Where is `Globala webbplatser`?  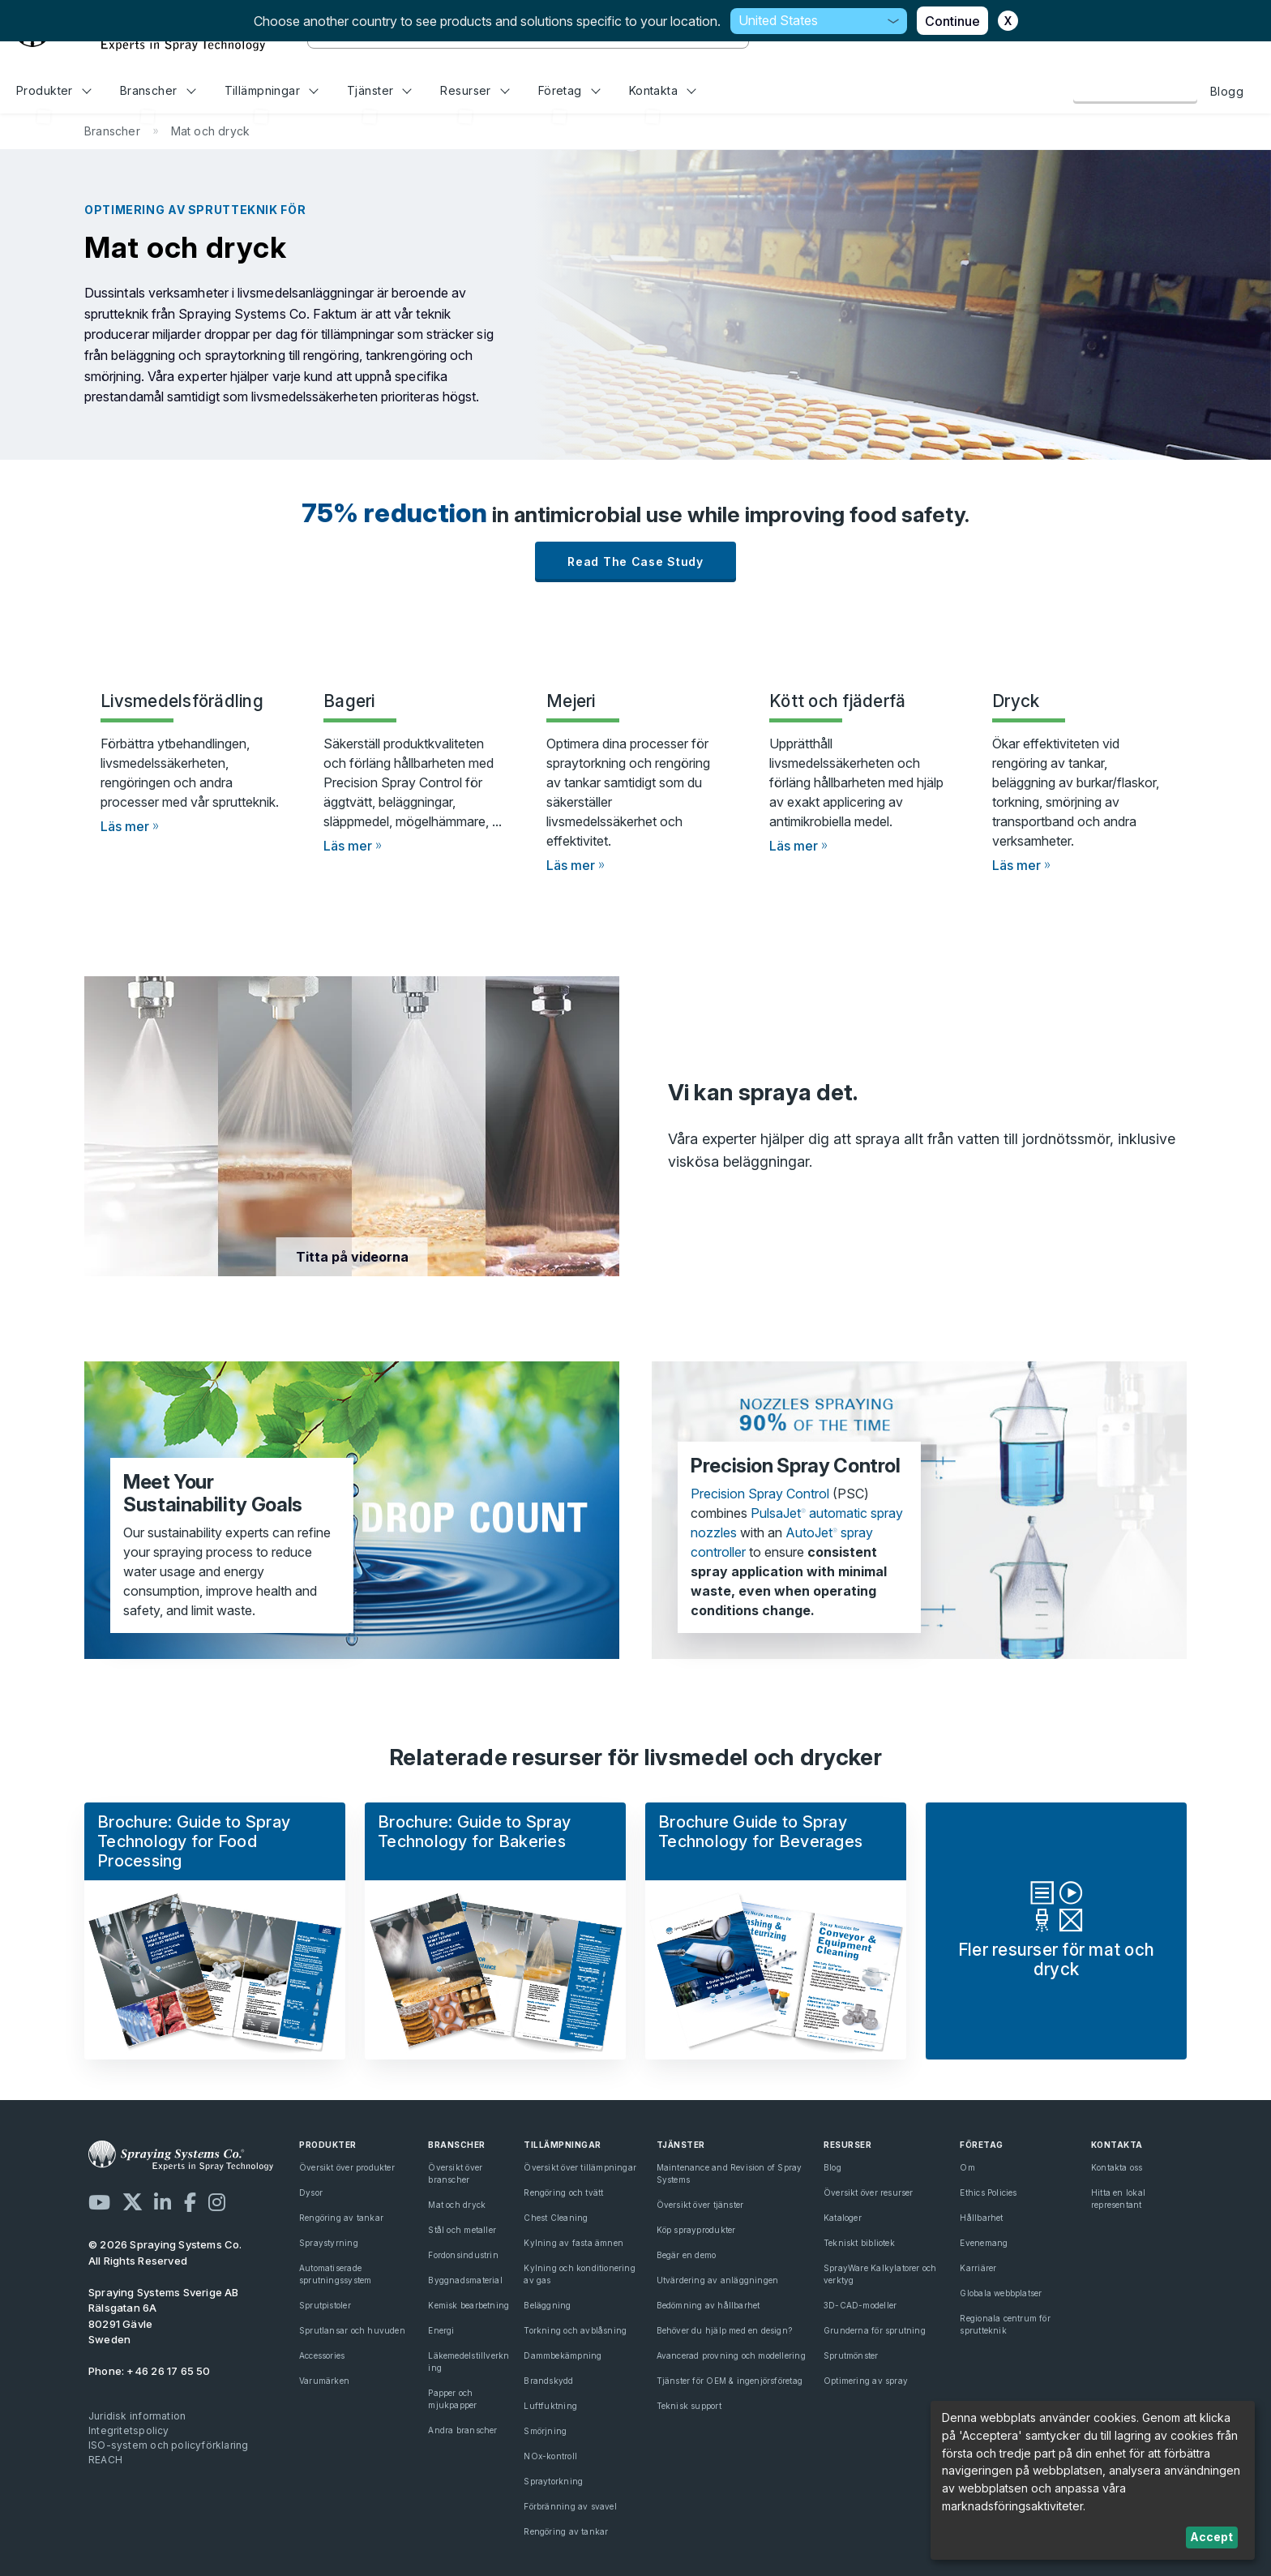 Globala webbplatser is located at coordinates (1001, 2293).